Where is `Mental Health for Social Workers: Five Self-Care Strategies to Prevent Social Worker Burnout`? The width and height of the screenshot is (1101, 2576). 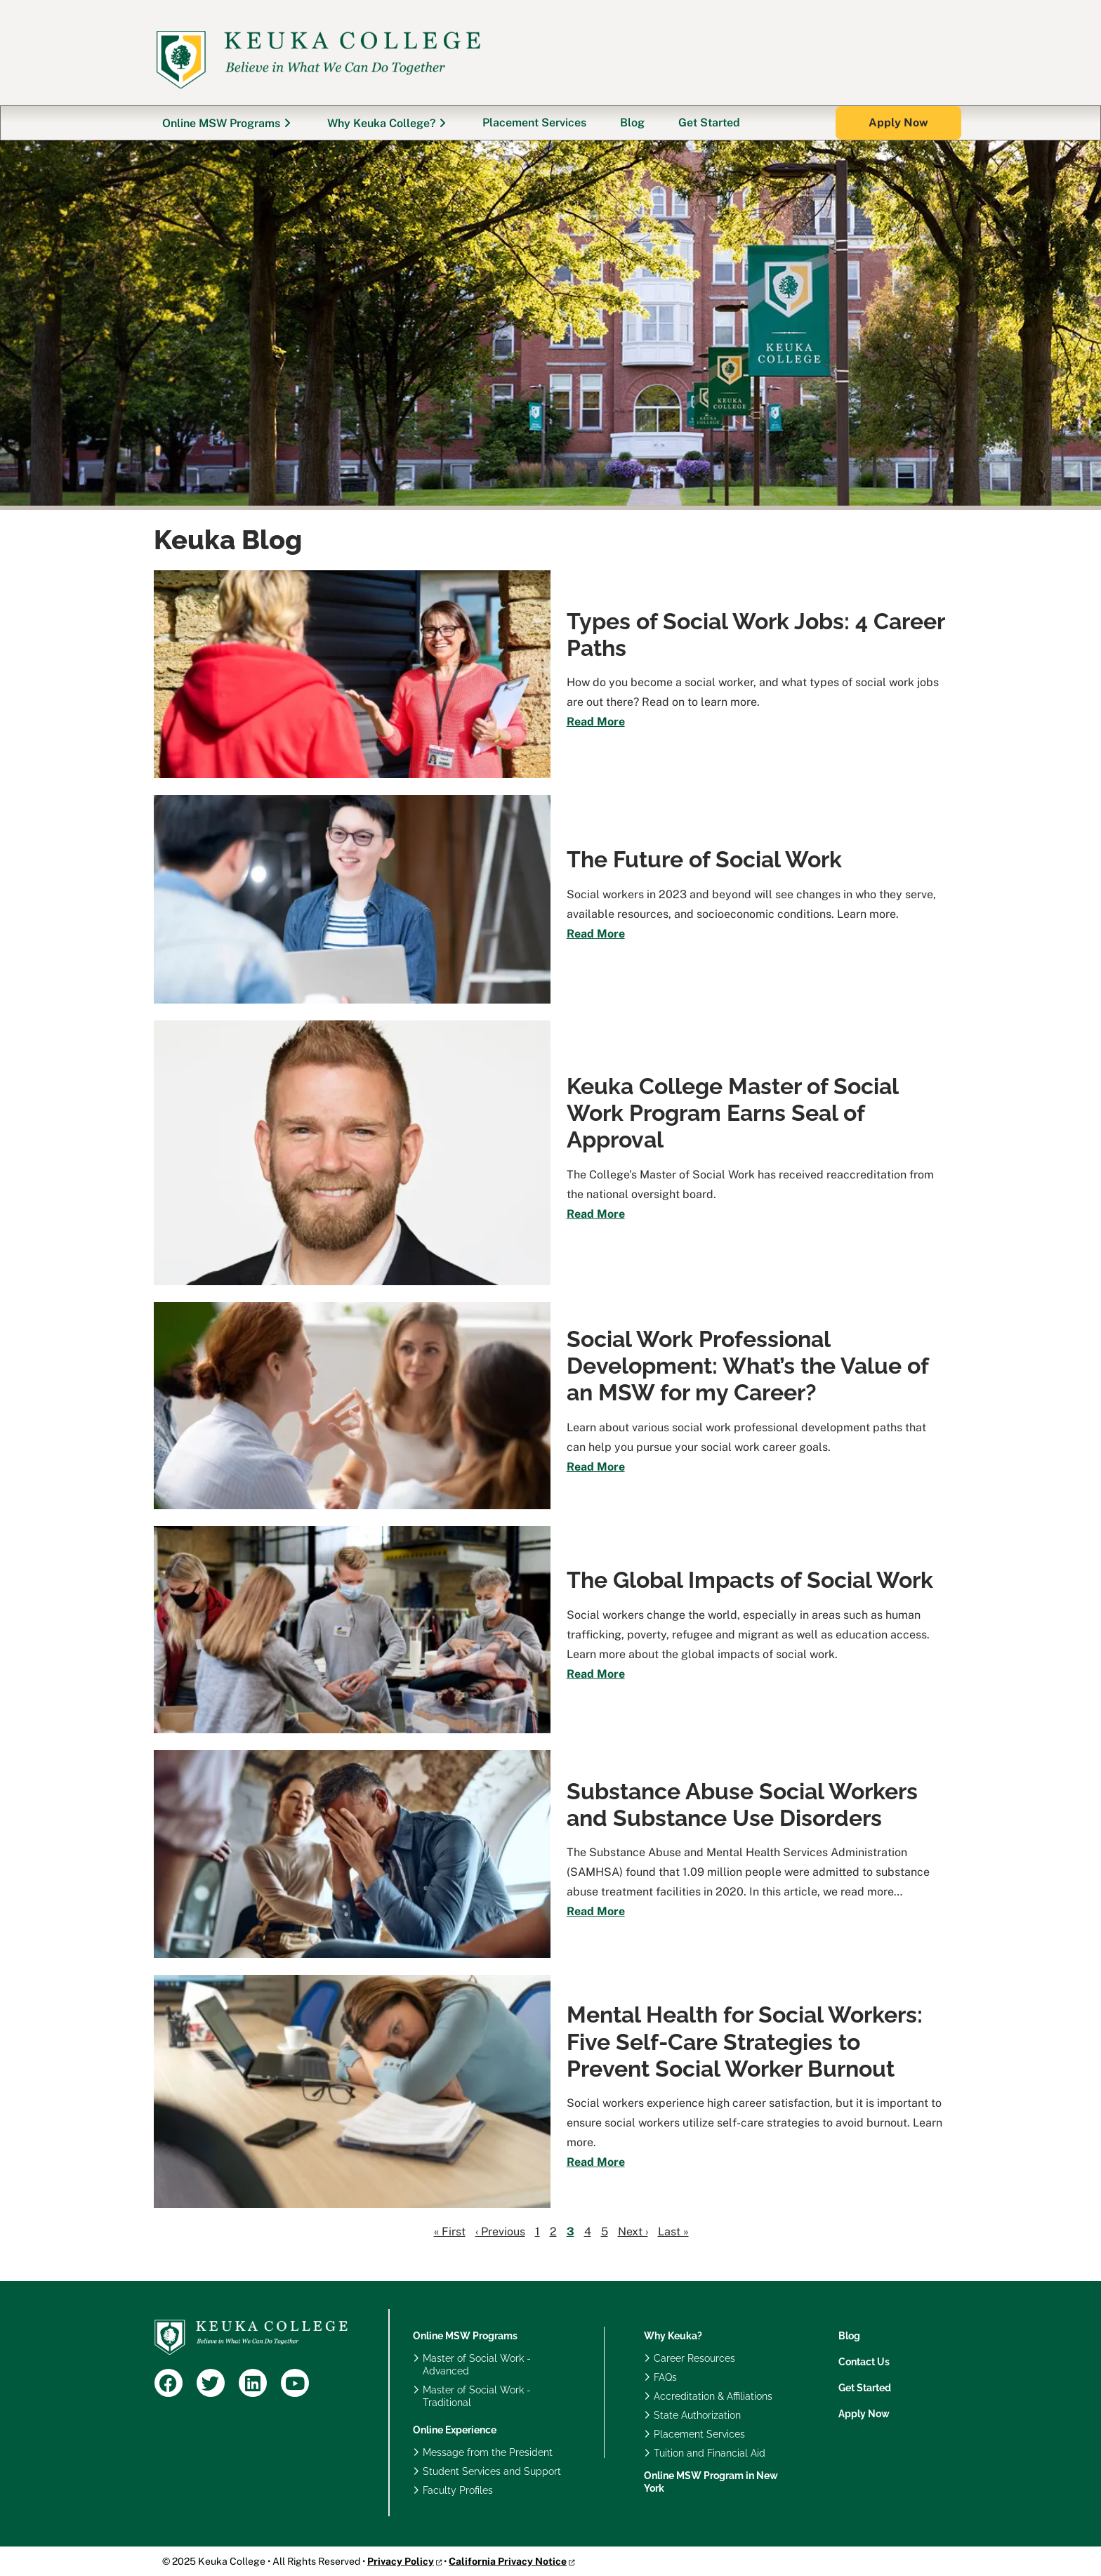 Mental Health for Social Workers: Five Self-Care Strategies to Prevent Social Worker Burnout is located at coordinates (745, 2042).